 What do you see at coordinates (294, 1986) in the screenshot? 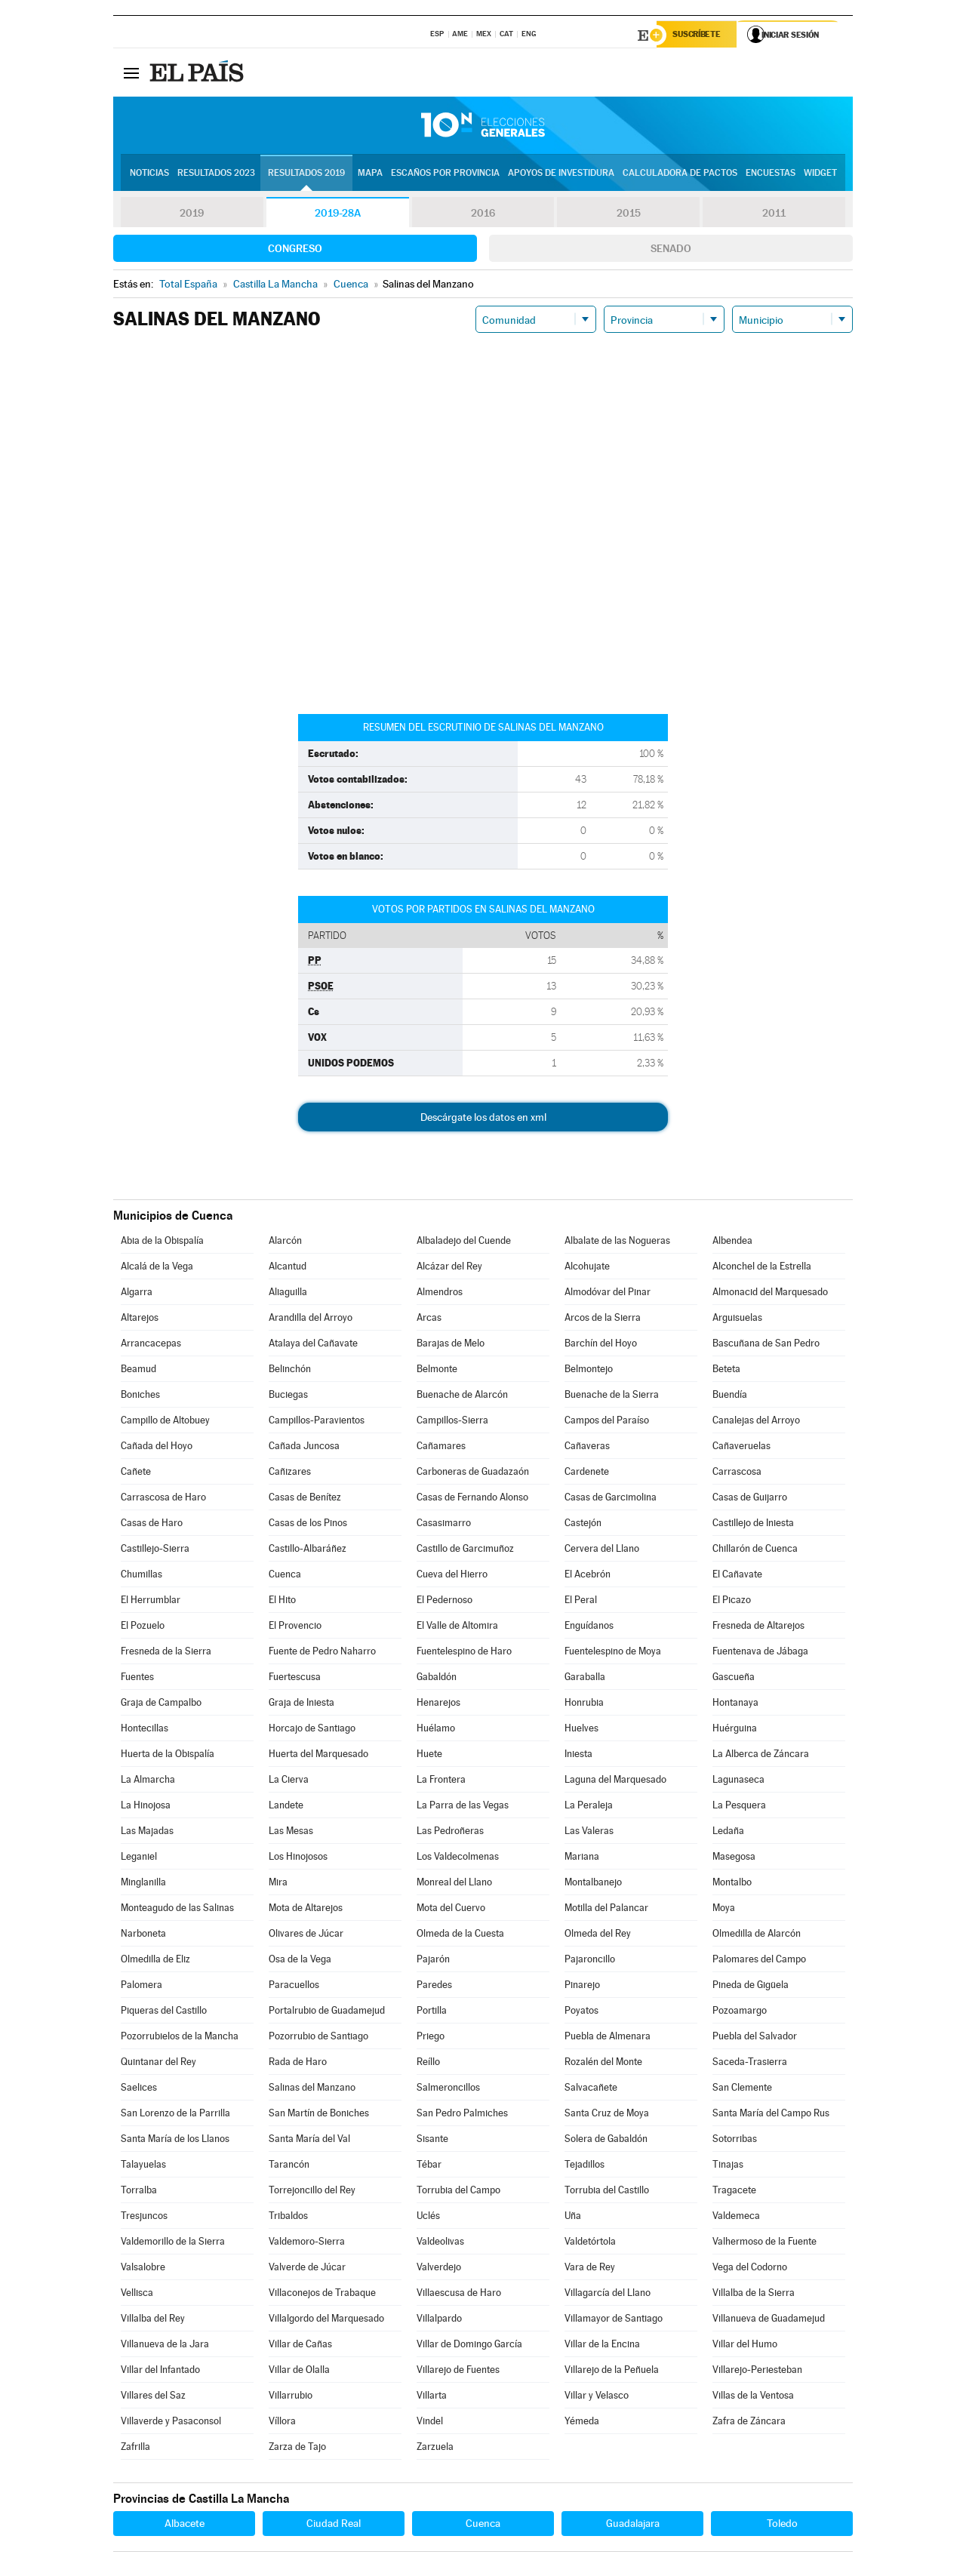
I see `Paracuellos` at bounding box center [294, 1986].